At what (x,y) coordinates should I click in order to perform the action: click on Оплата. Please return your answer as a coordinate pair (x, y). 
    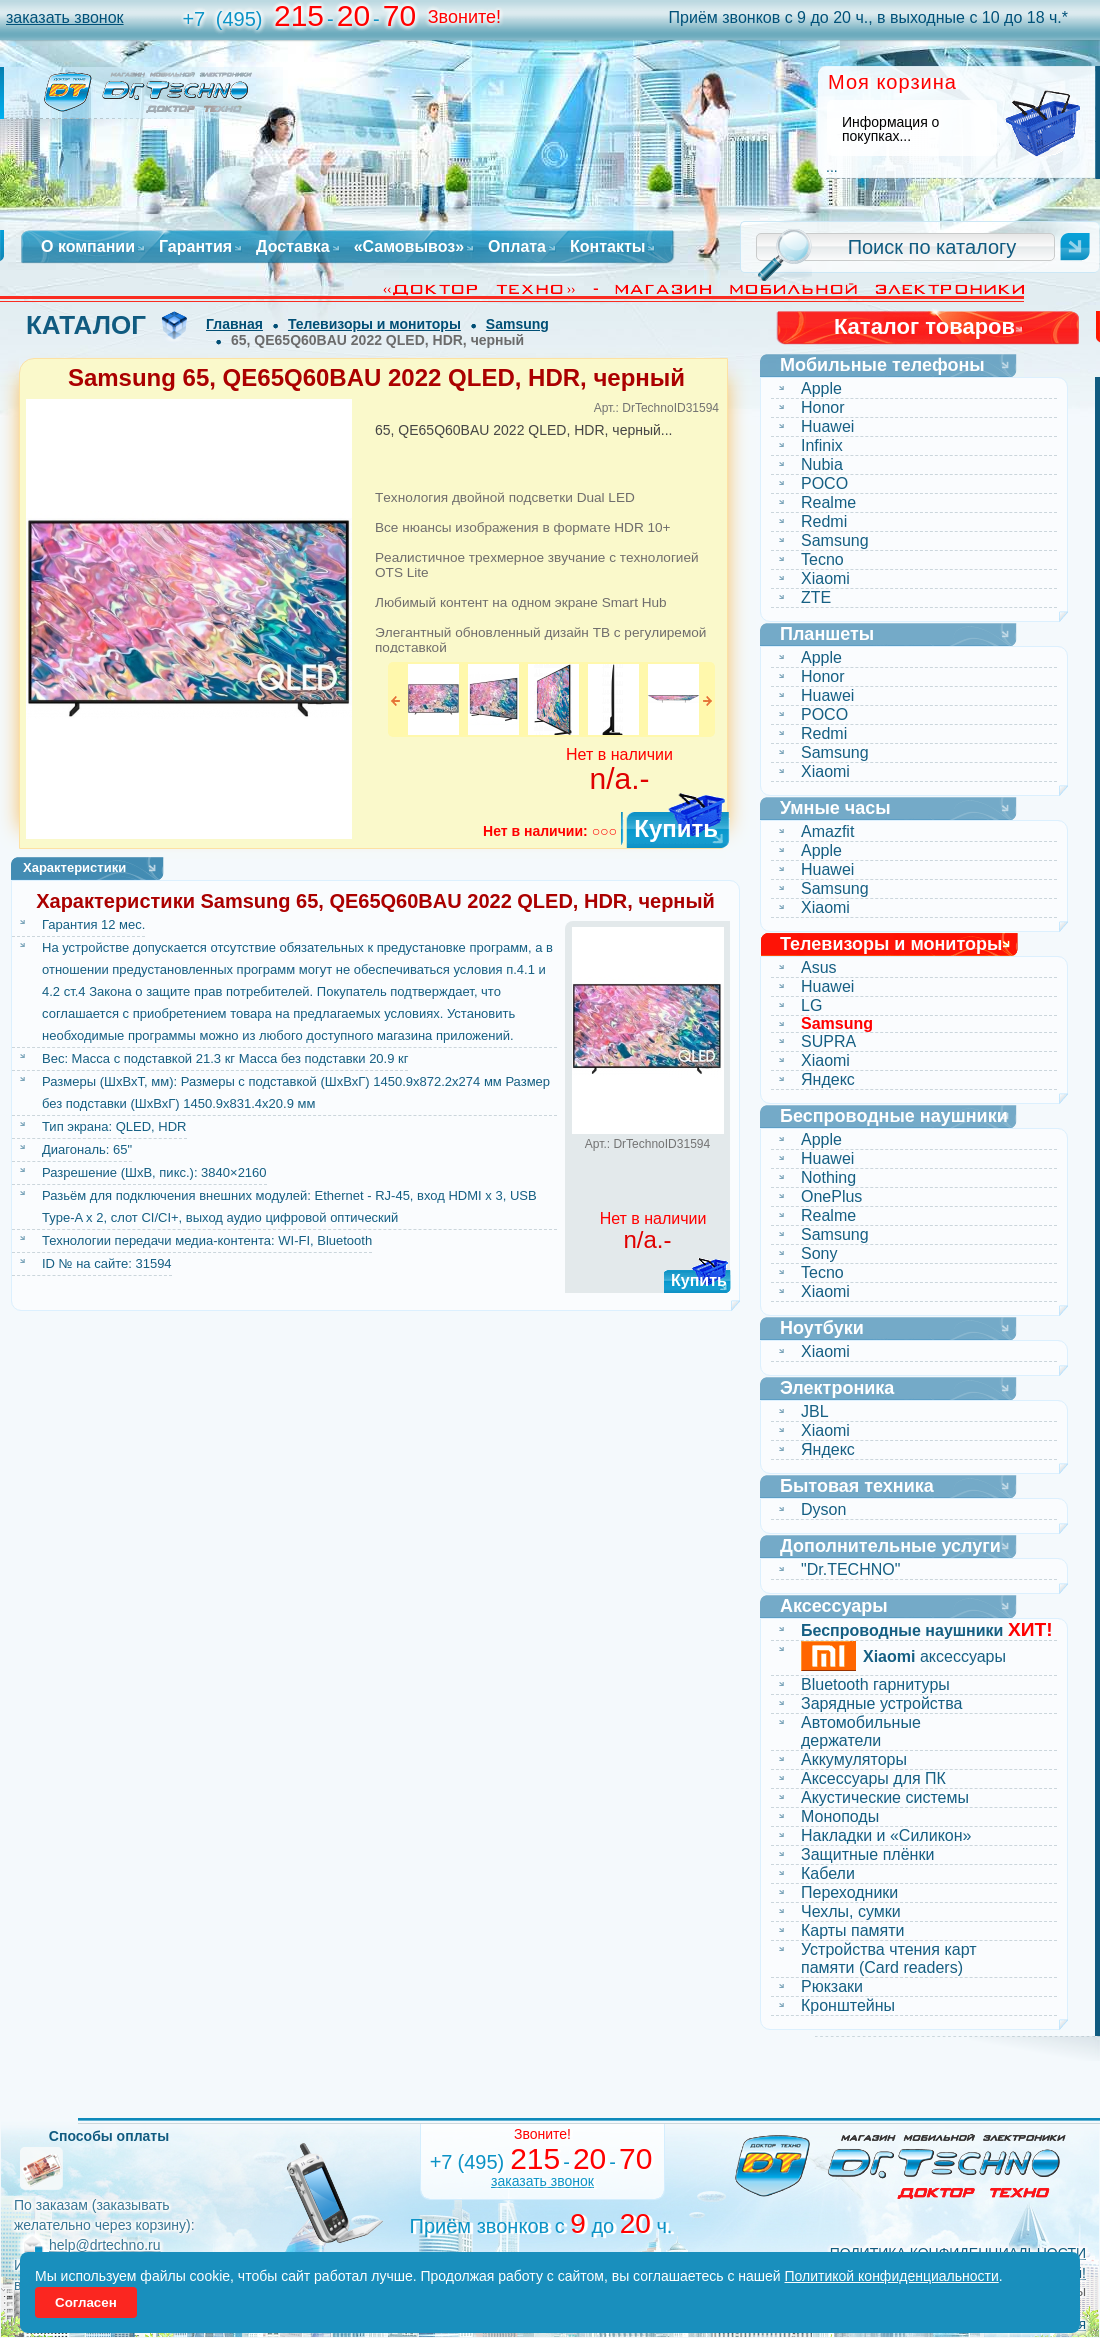
    Looking at the image, I should click on (517, 247).